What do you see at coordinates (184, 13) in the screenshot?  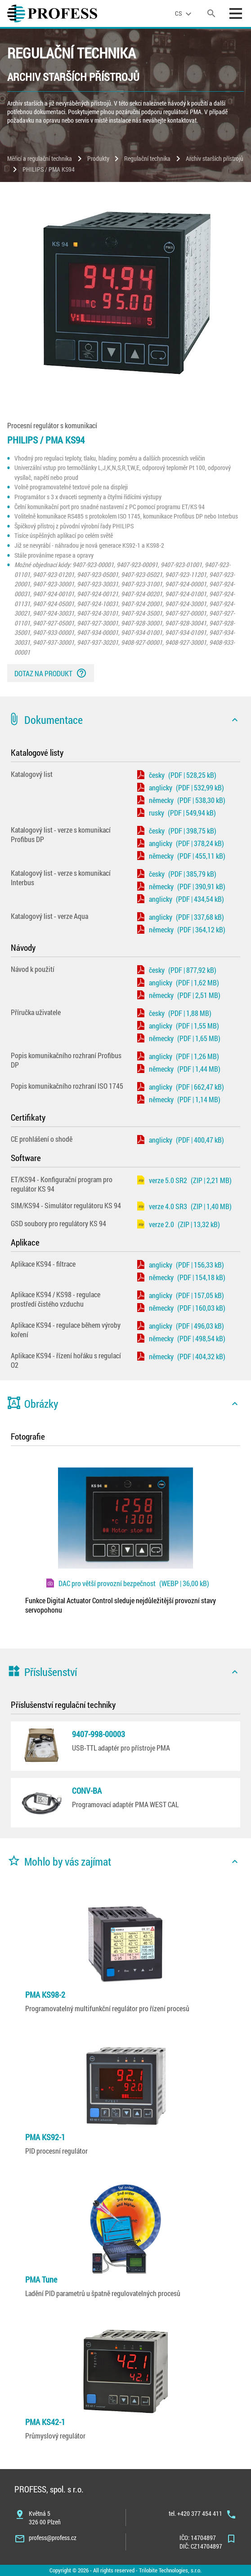 I see `[language]` at bounding box center [184, 13].